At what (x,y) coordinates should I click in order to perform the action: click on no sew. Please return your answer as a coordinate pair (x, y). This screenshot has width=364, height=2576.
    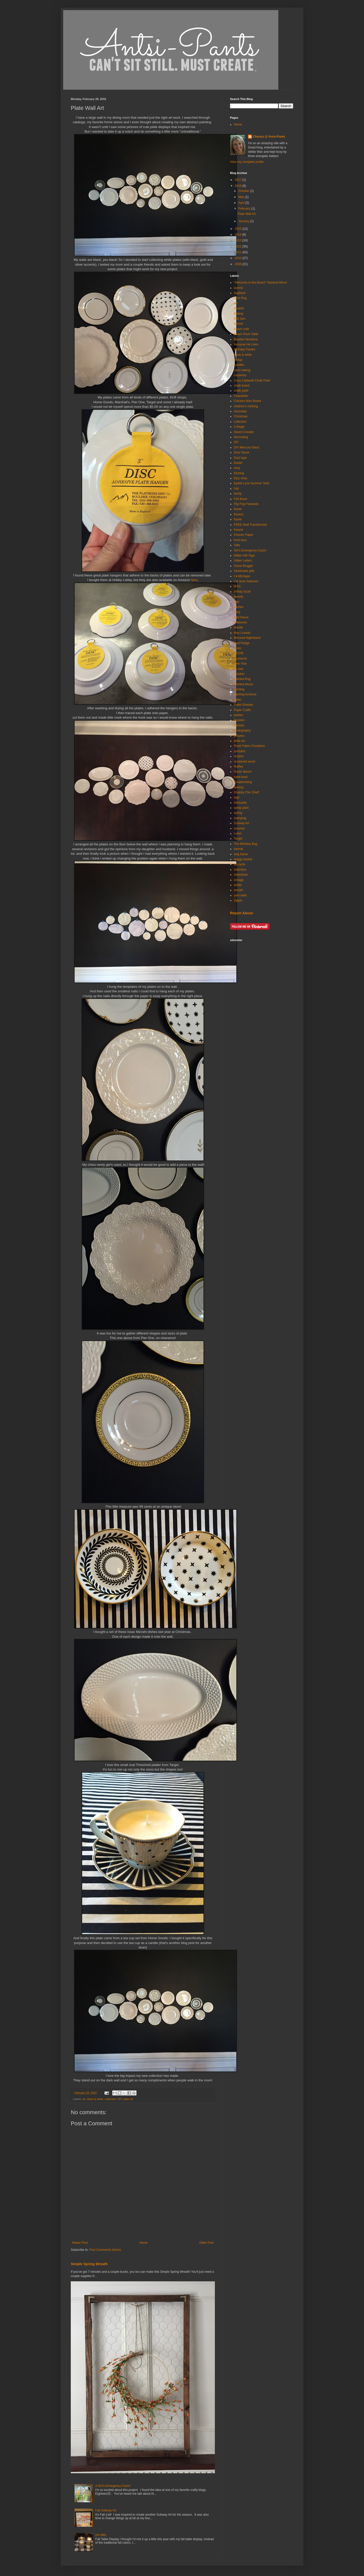
    Looking at the image, I should click on (238, 669).